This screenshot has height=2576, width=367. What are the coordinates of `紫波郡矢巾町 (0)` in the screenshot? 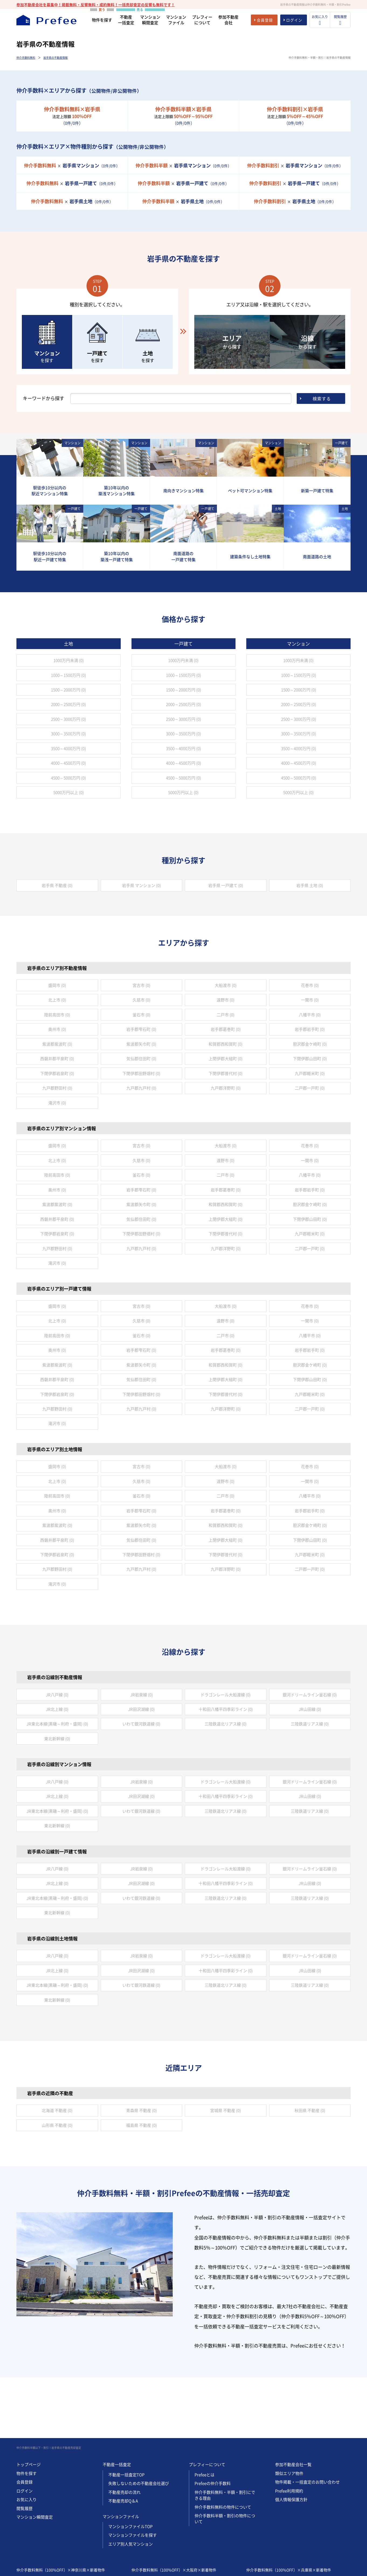 It's located at (141, 1044).